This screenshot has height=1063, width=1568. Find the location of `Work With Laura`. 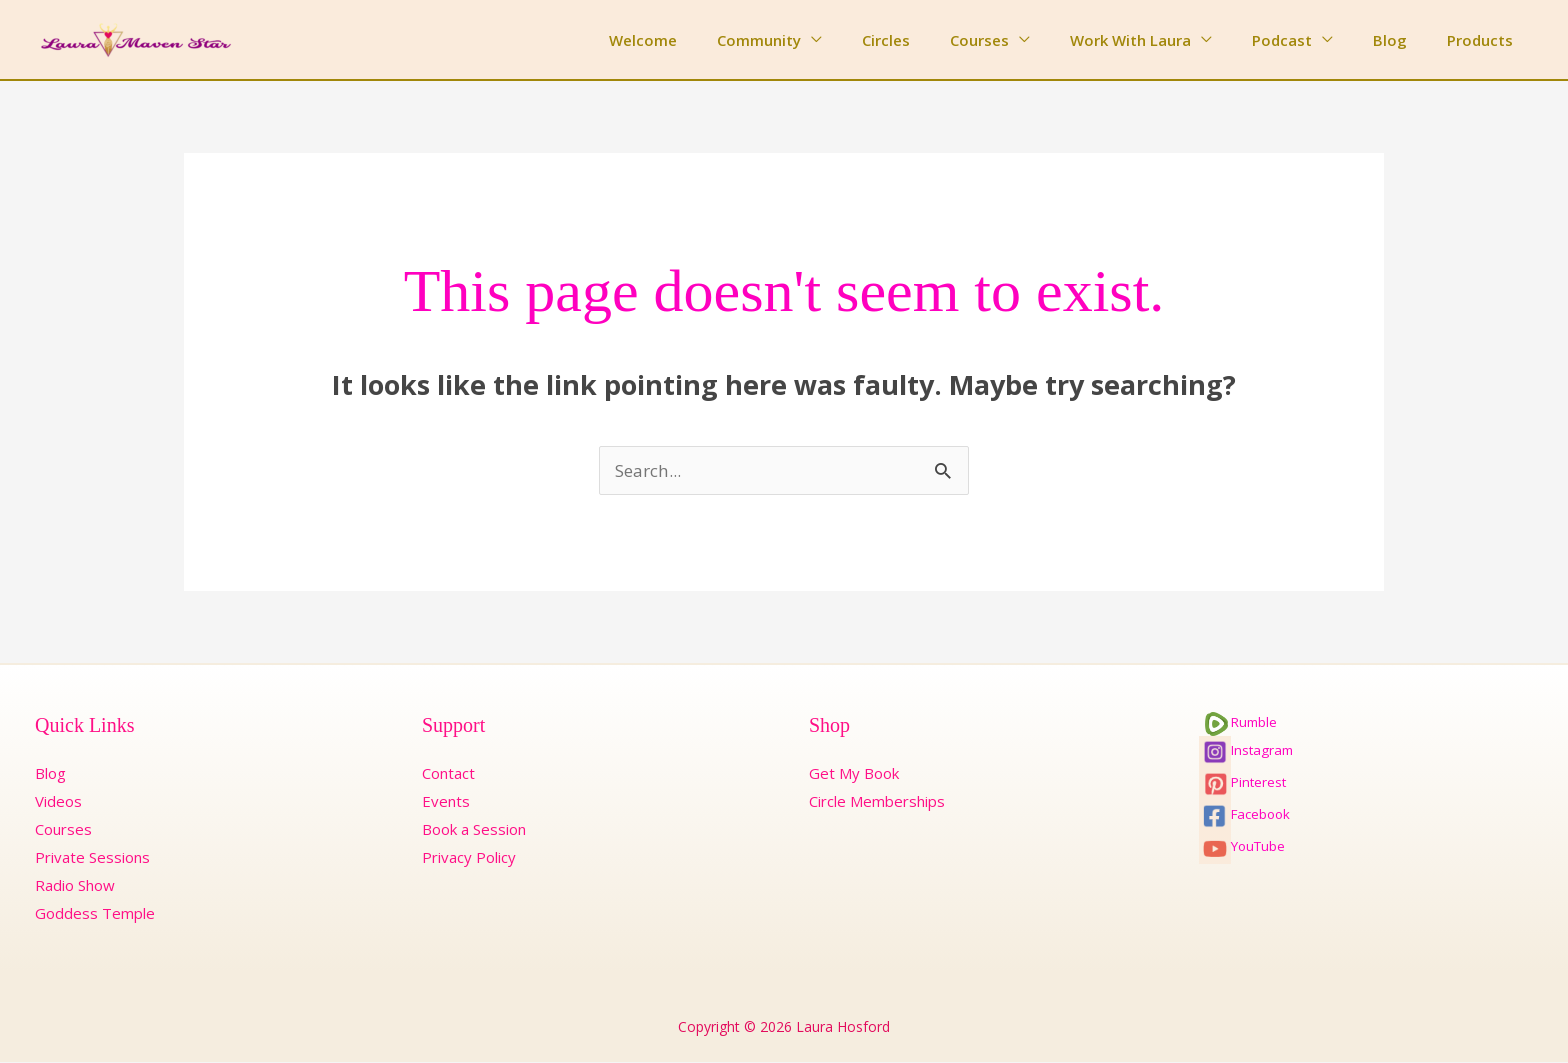

Work With Laura is located at coordinates (1165, 40).